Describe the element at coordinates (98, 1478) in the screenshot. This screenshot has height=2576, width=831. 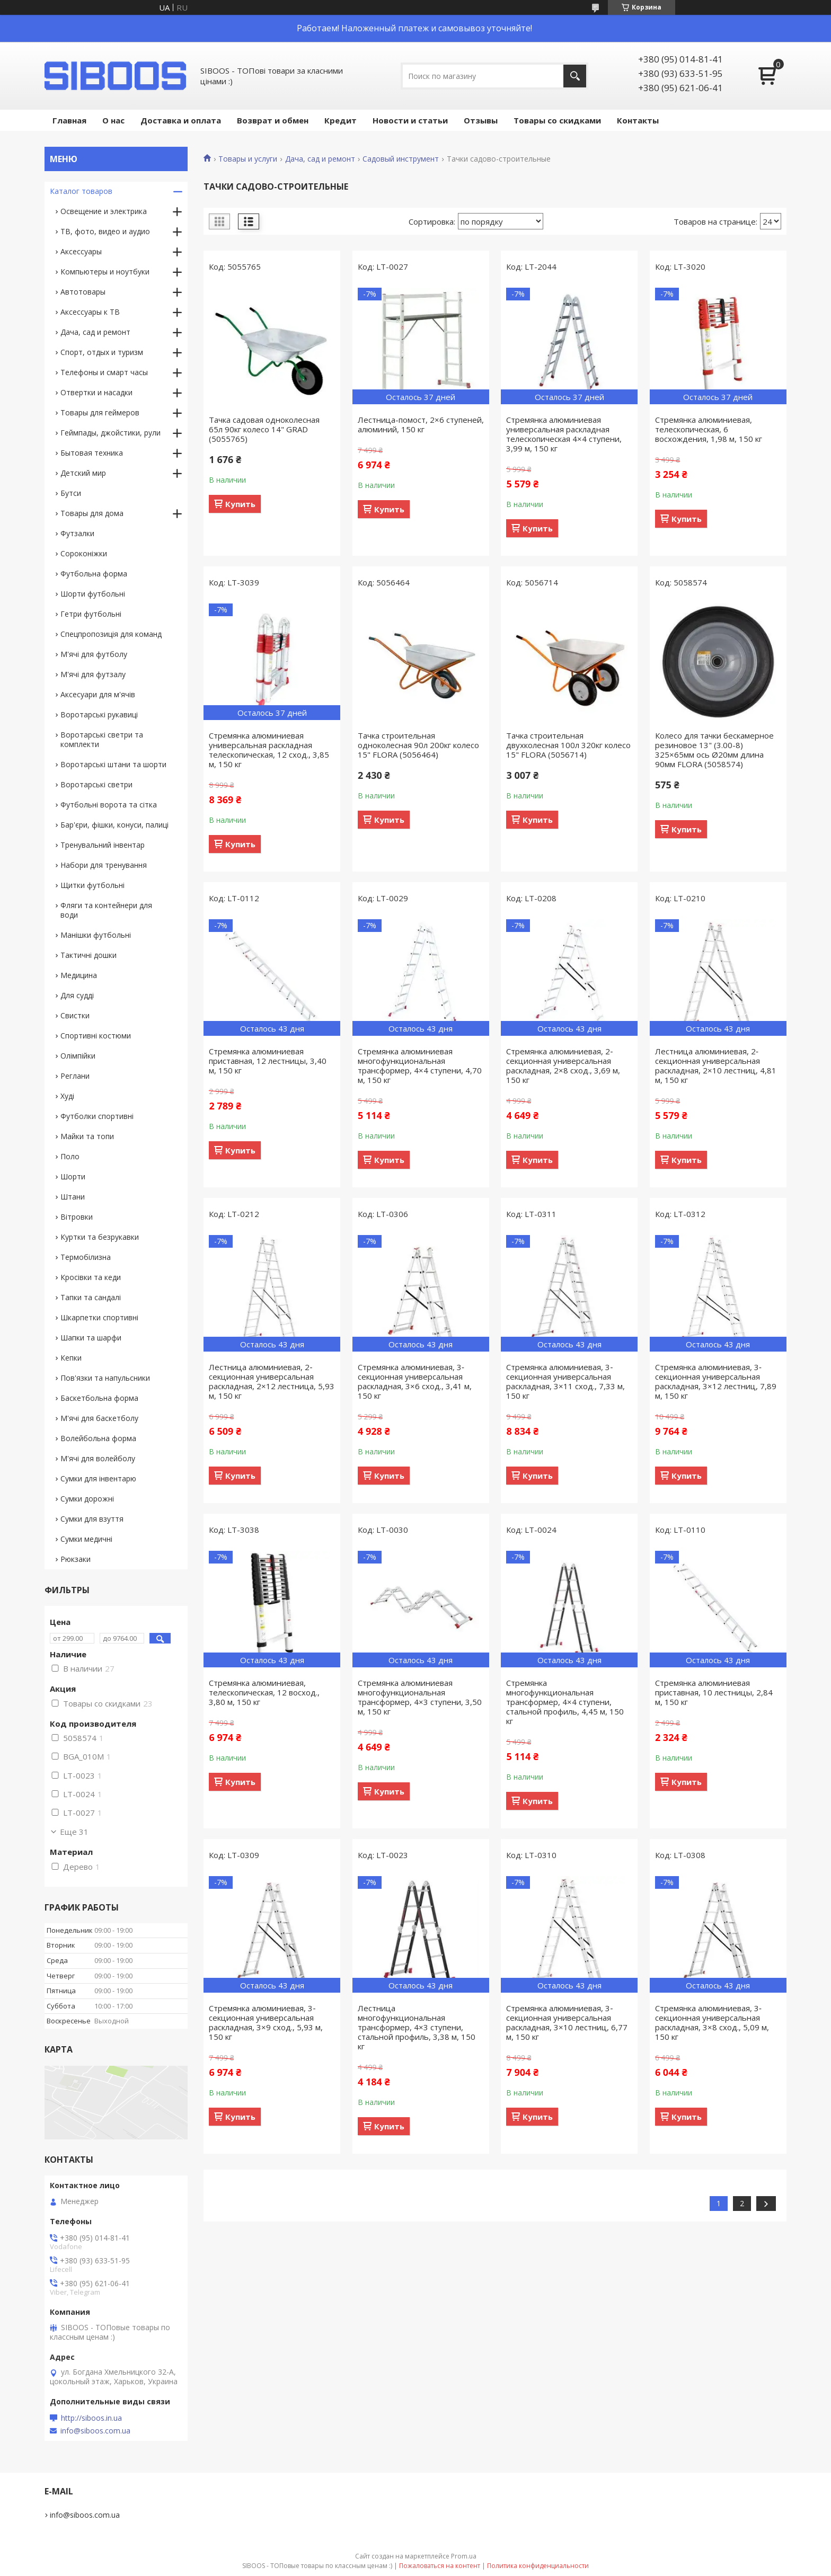
I see `Сумки для інвентарю` at that location.